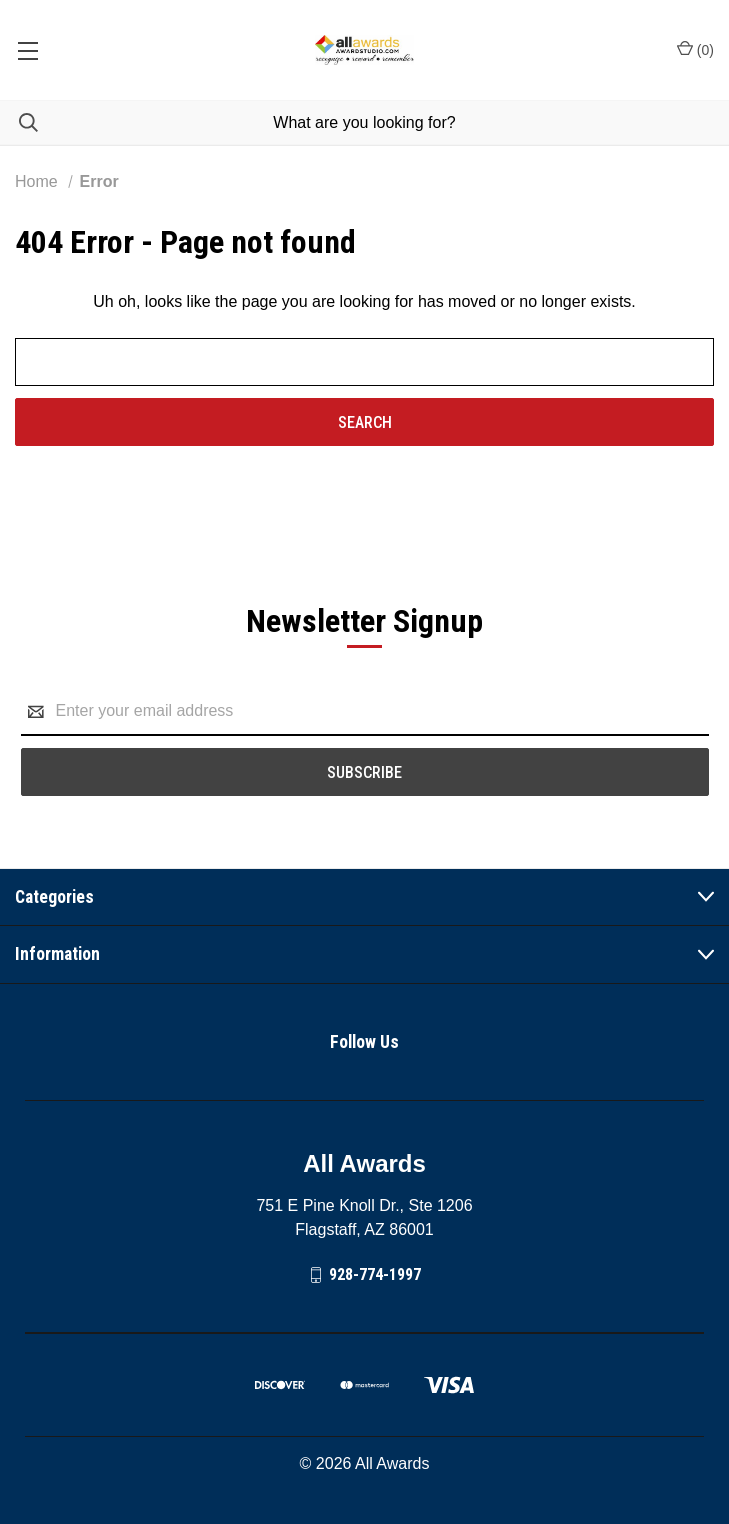  Describe the element at coordinates (375, 1274) in the screenshot. I see `928-774-1997` at that location.